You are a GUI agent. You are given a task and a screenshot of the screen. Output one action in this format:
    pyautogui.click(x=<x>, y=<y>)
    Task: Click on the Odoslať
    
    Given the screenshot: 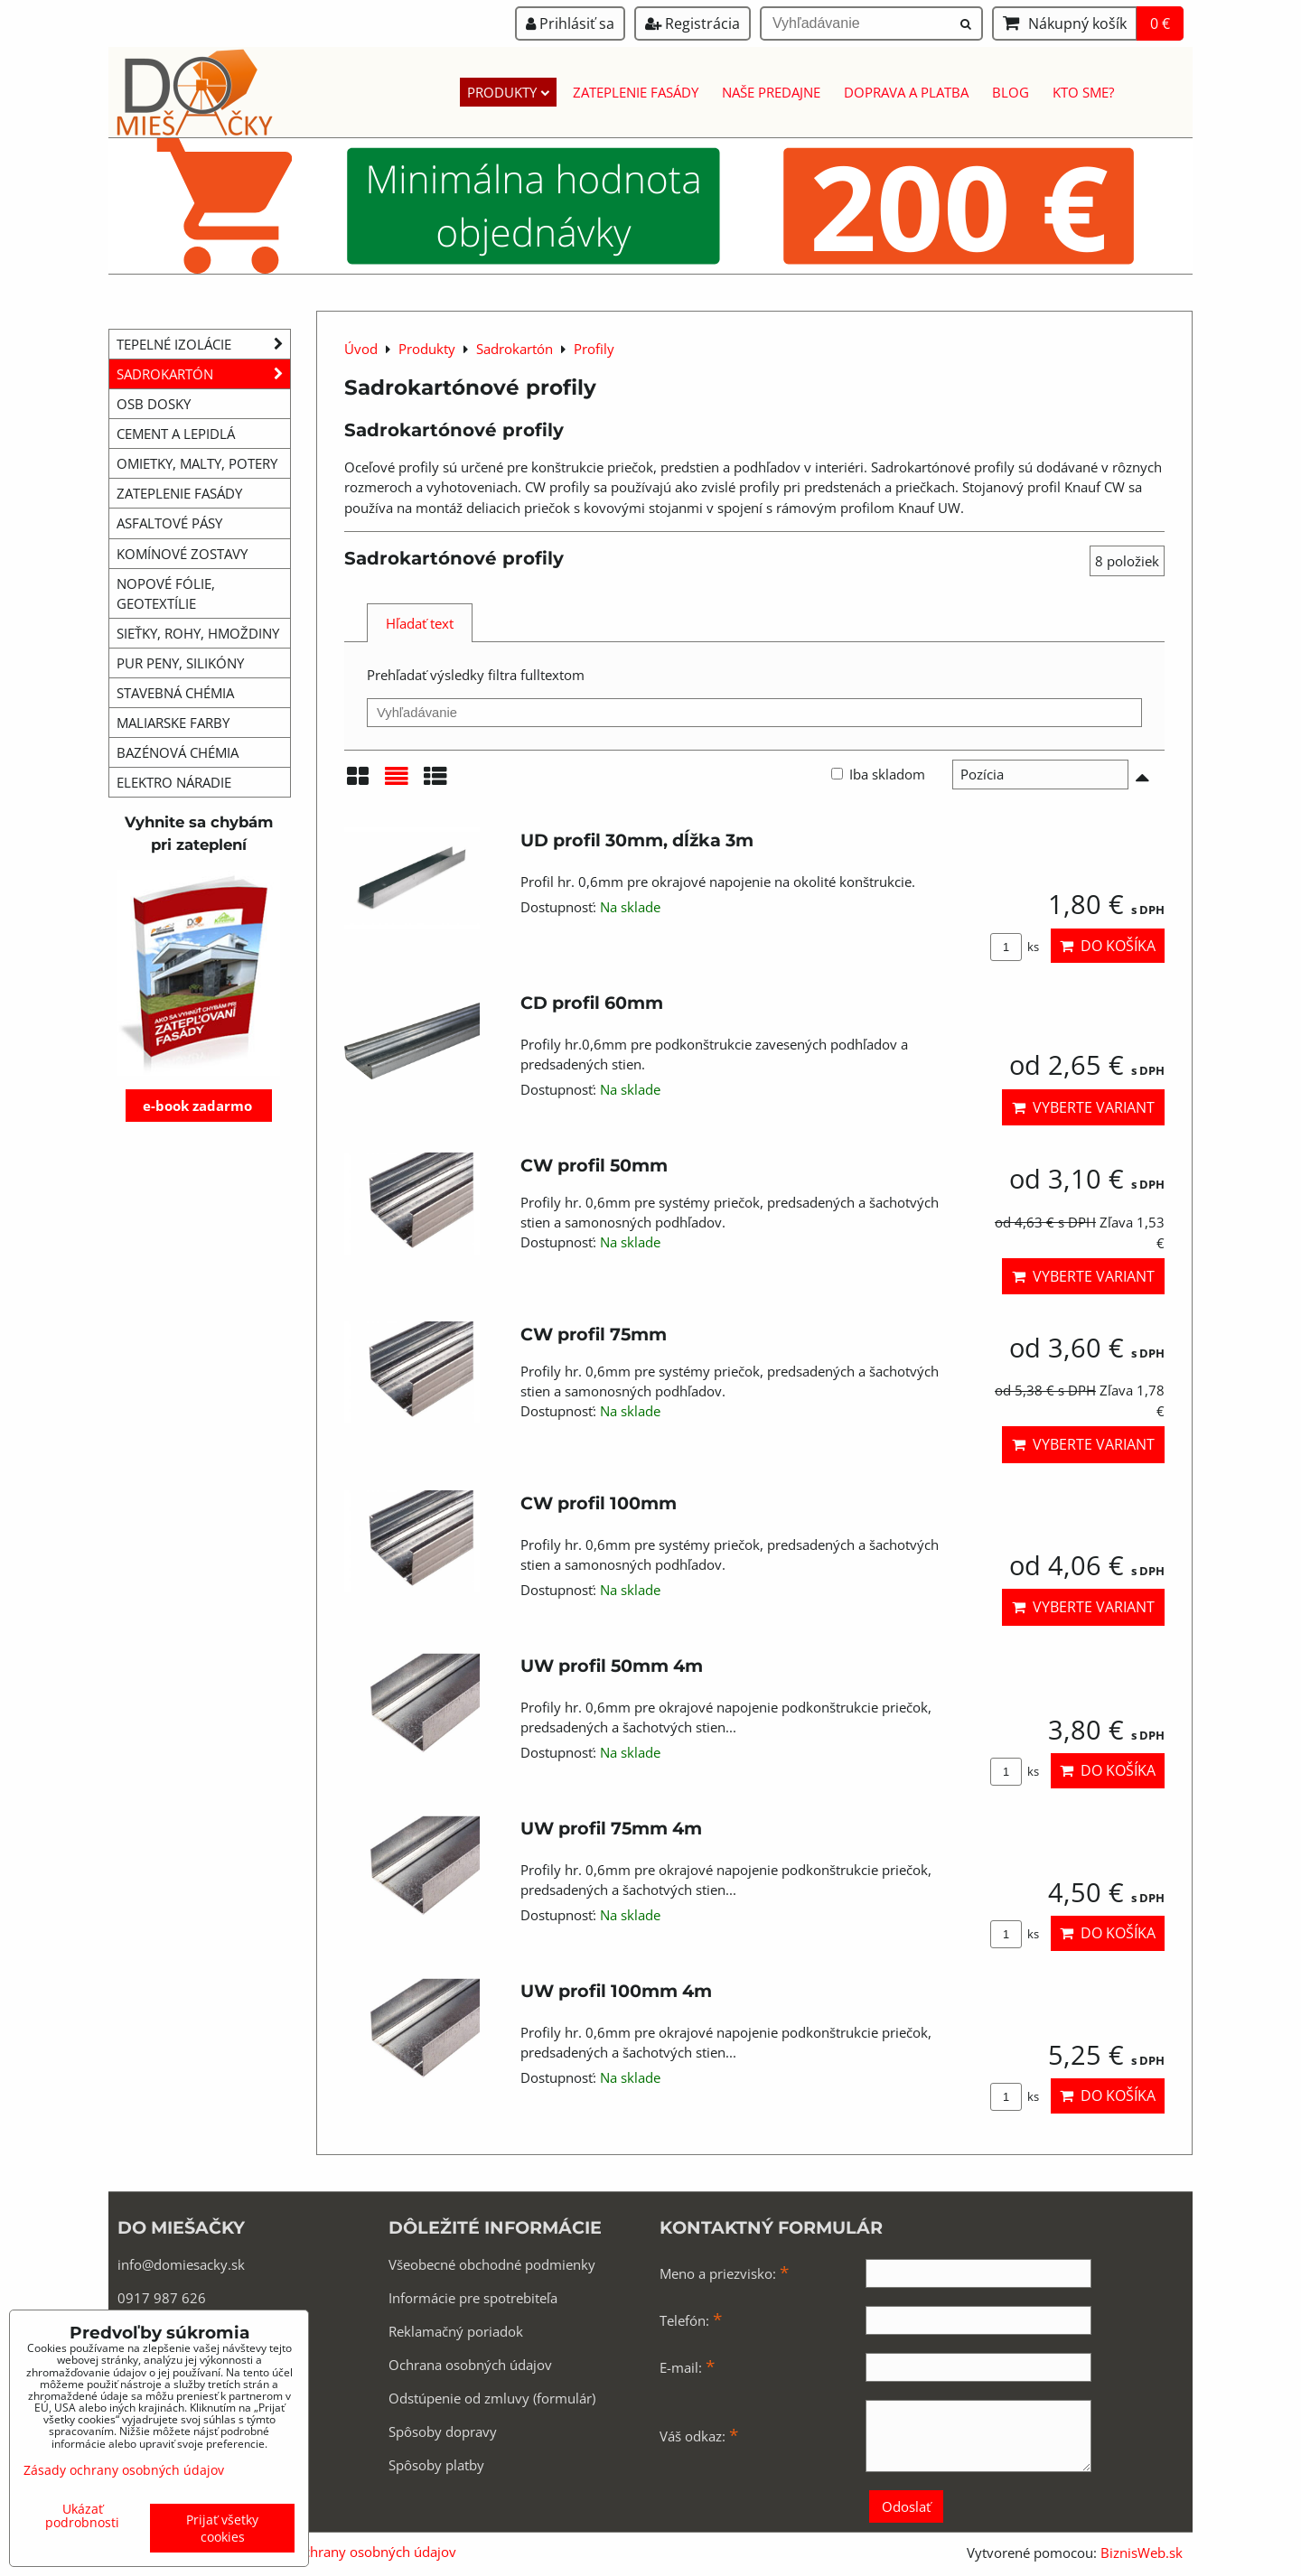 What is the action you would take?
    pyautogui.click(x=906, y=2506)
    